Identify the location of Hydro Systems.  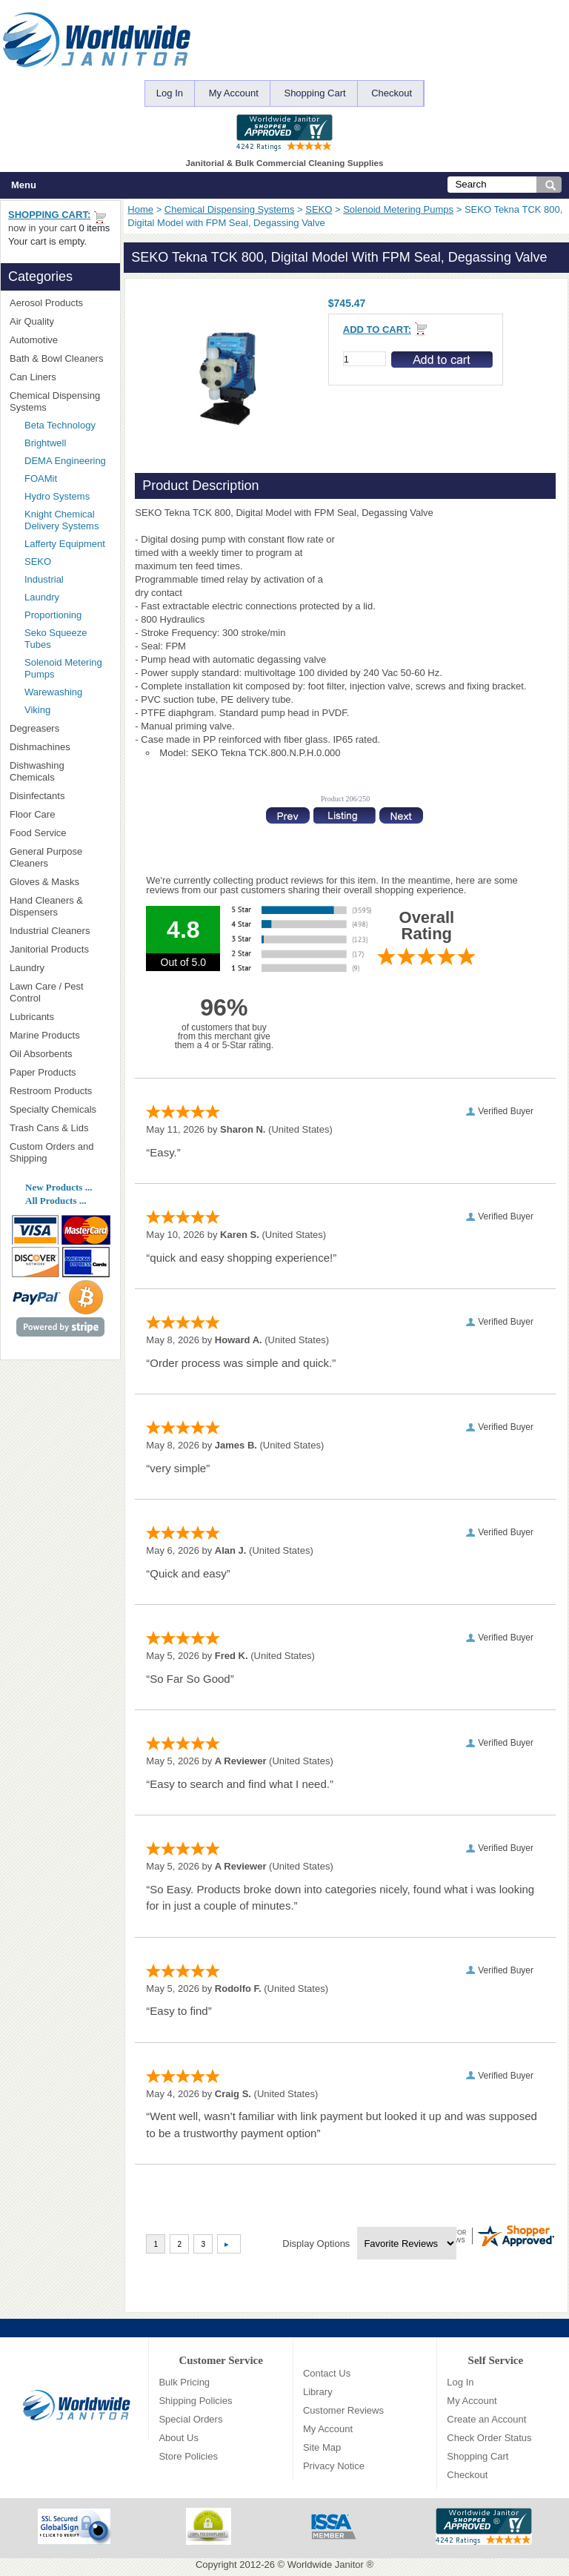
(67, 496).